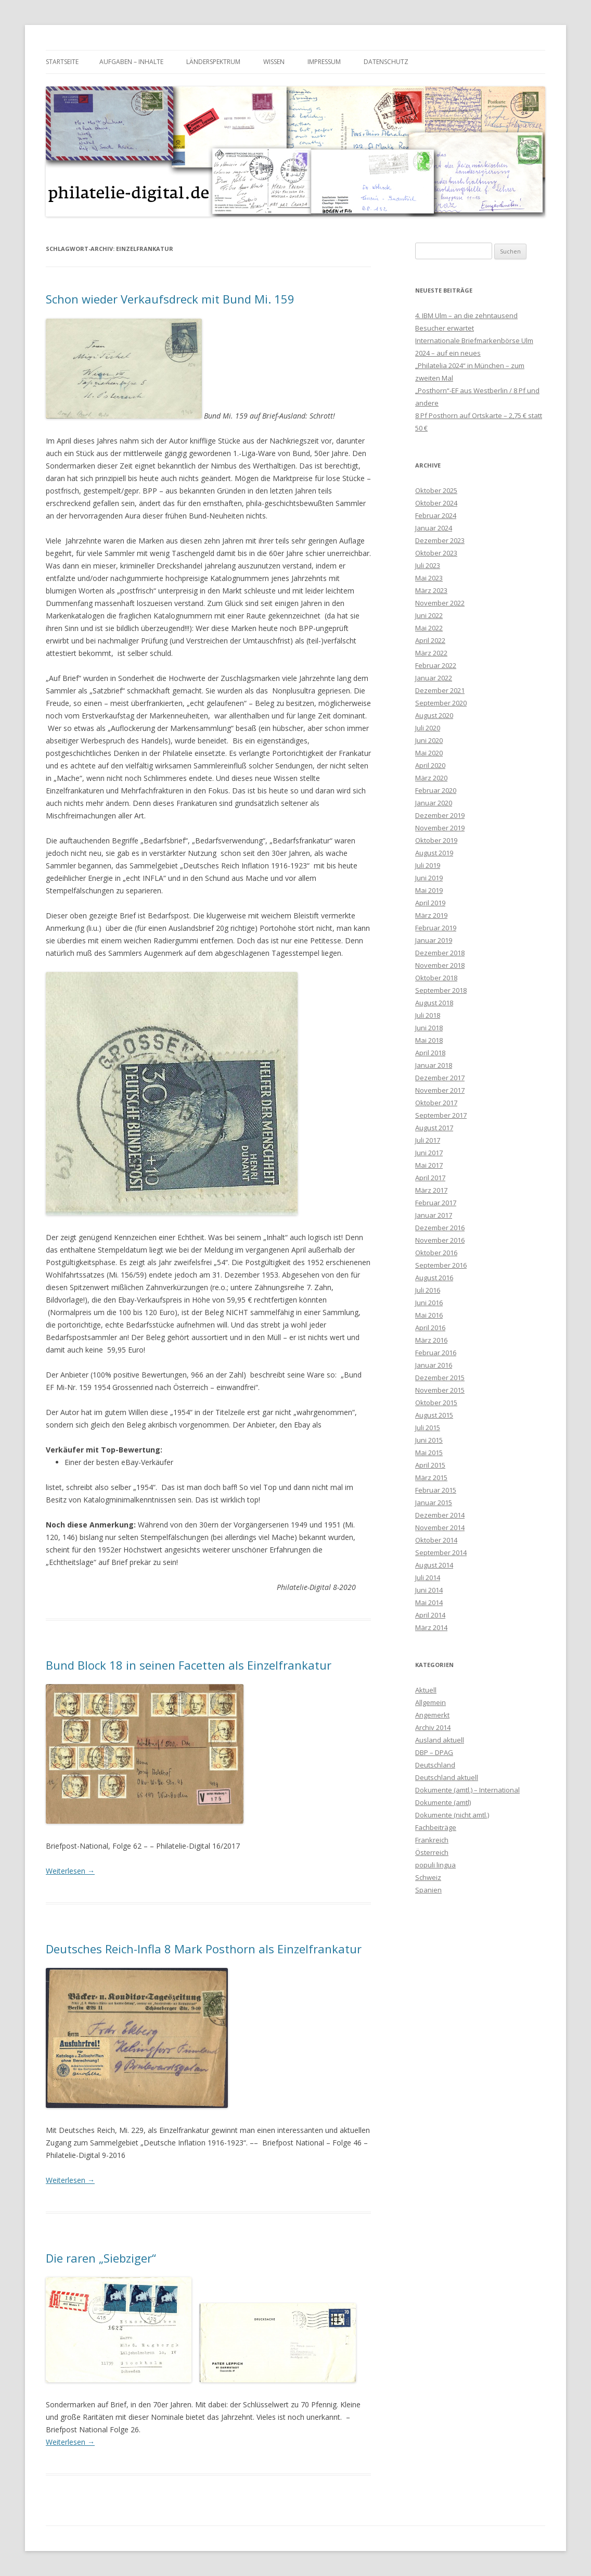  What do you see at coordinates (431, 1340) in the screenshot?
I see `März 2016` at bounding box center [431, 1340].